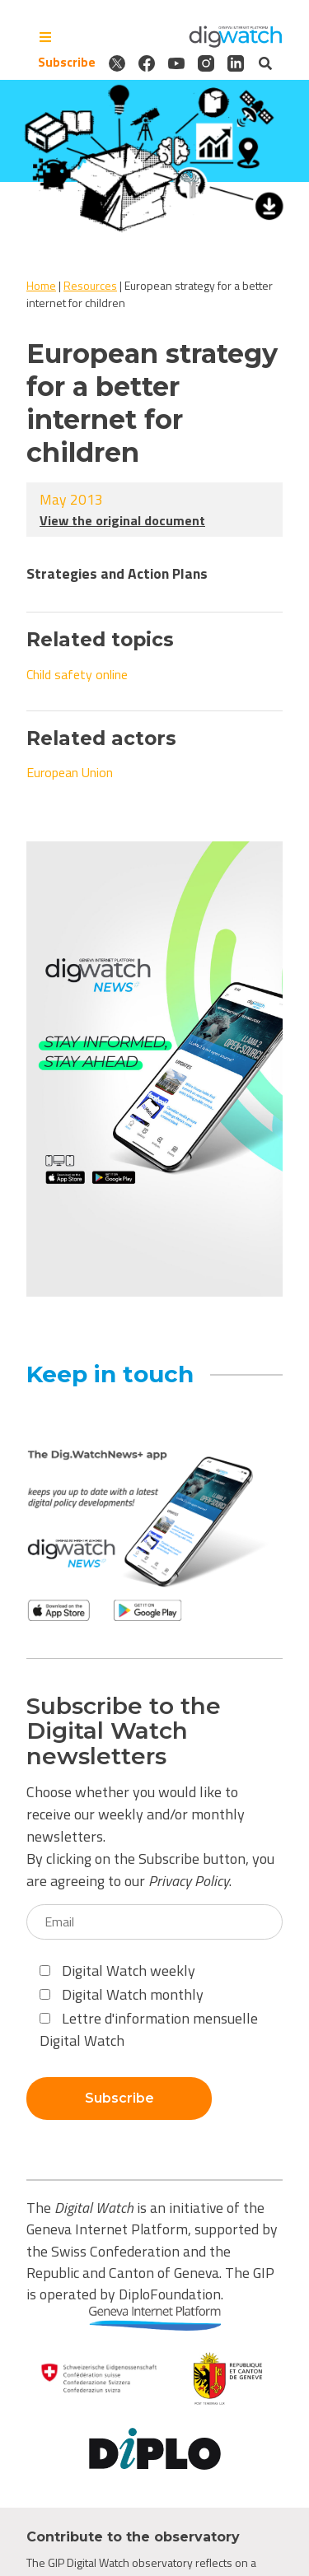 This screenshot has width=309, height=2576. Describe the element at coordinates (117, 1970) in the screenshot. I see `Digital Watch weekly` at that location.